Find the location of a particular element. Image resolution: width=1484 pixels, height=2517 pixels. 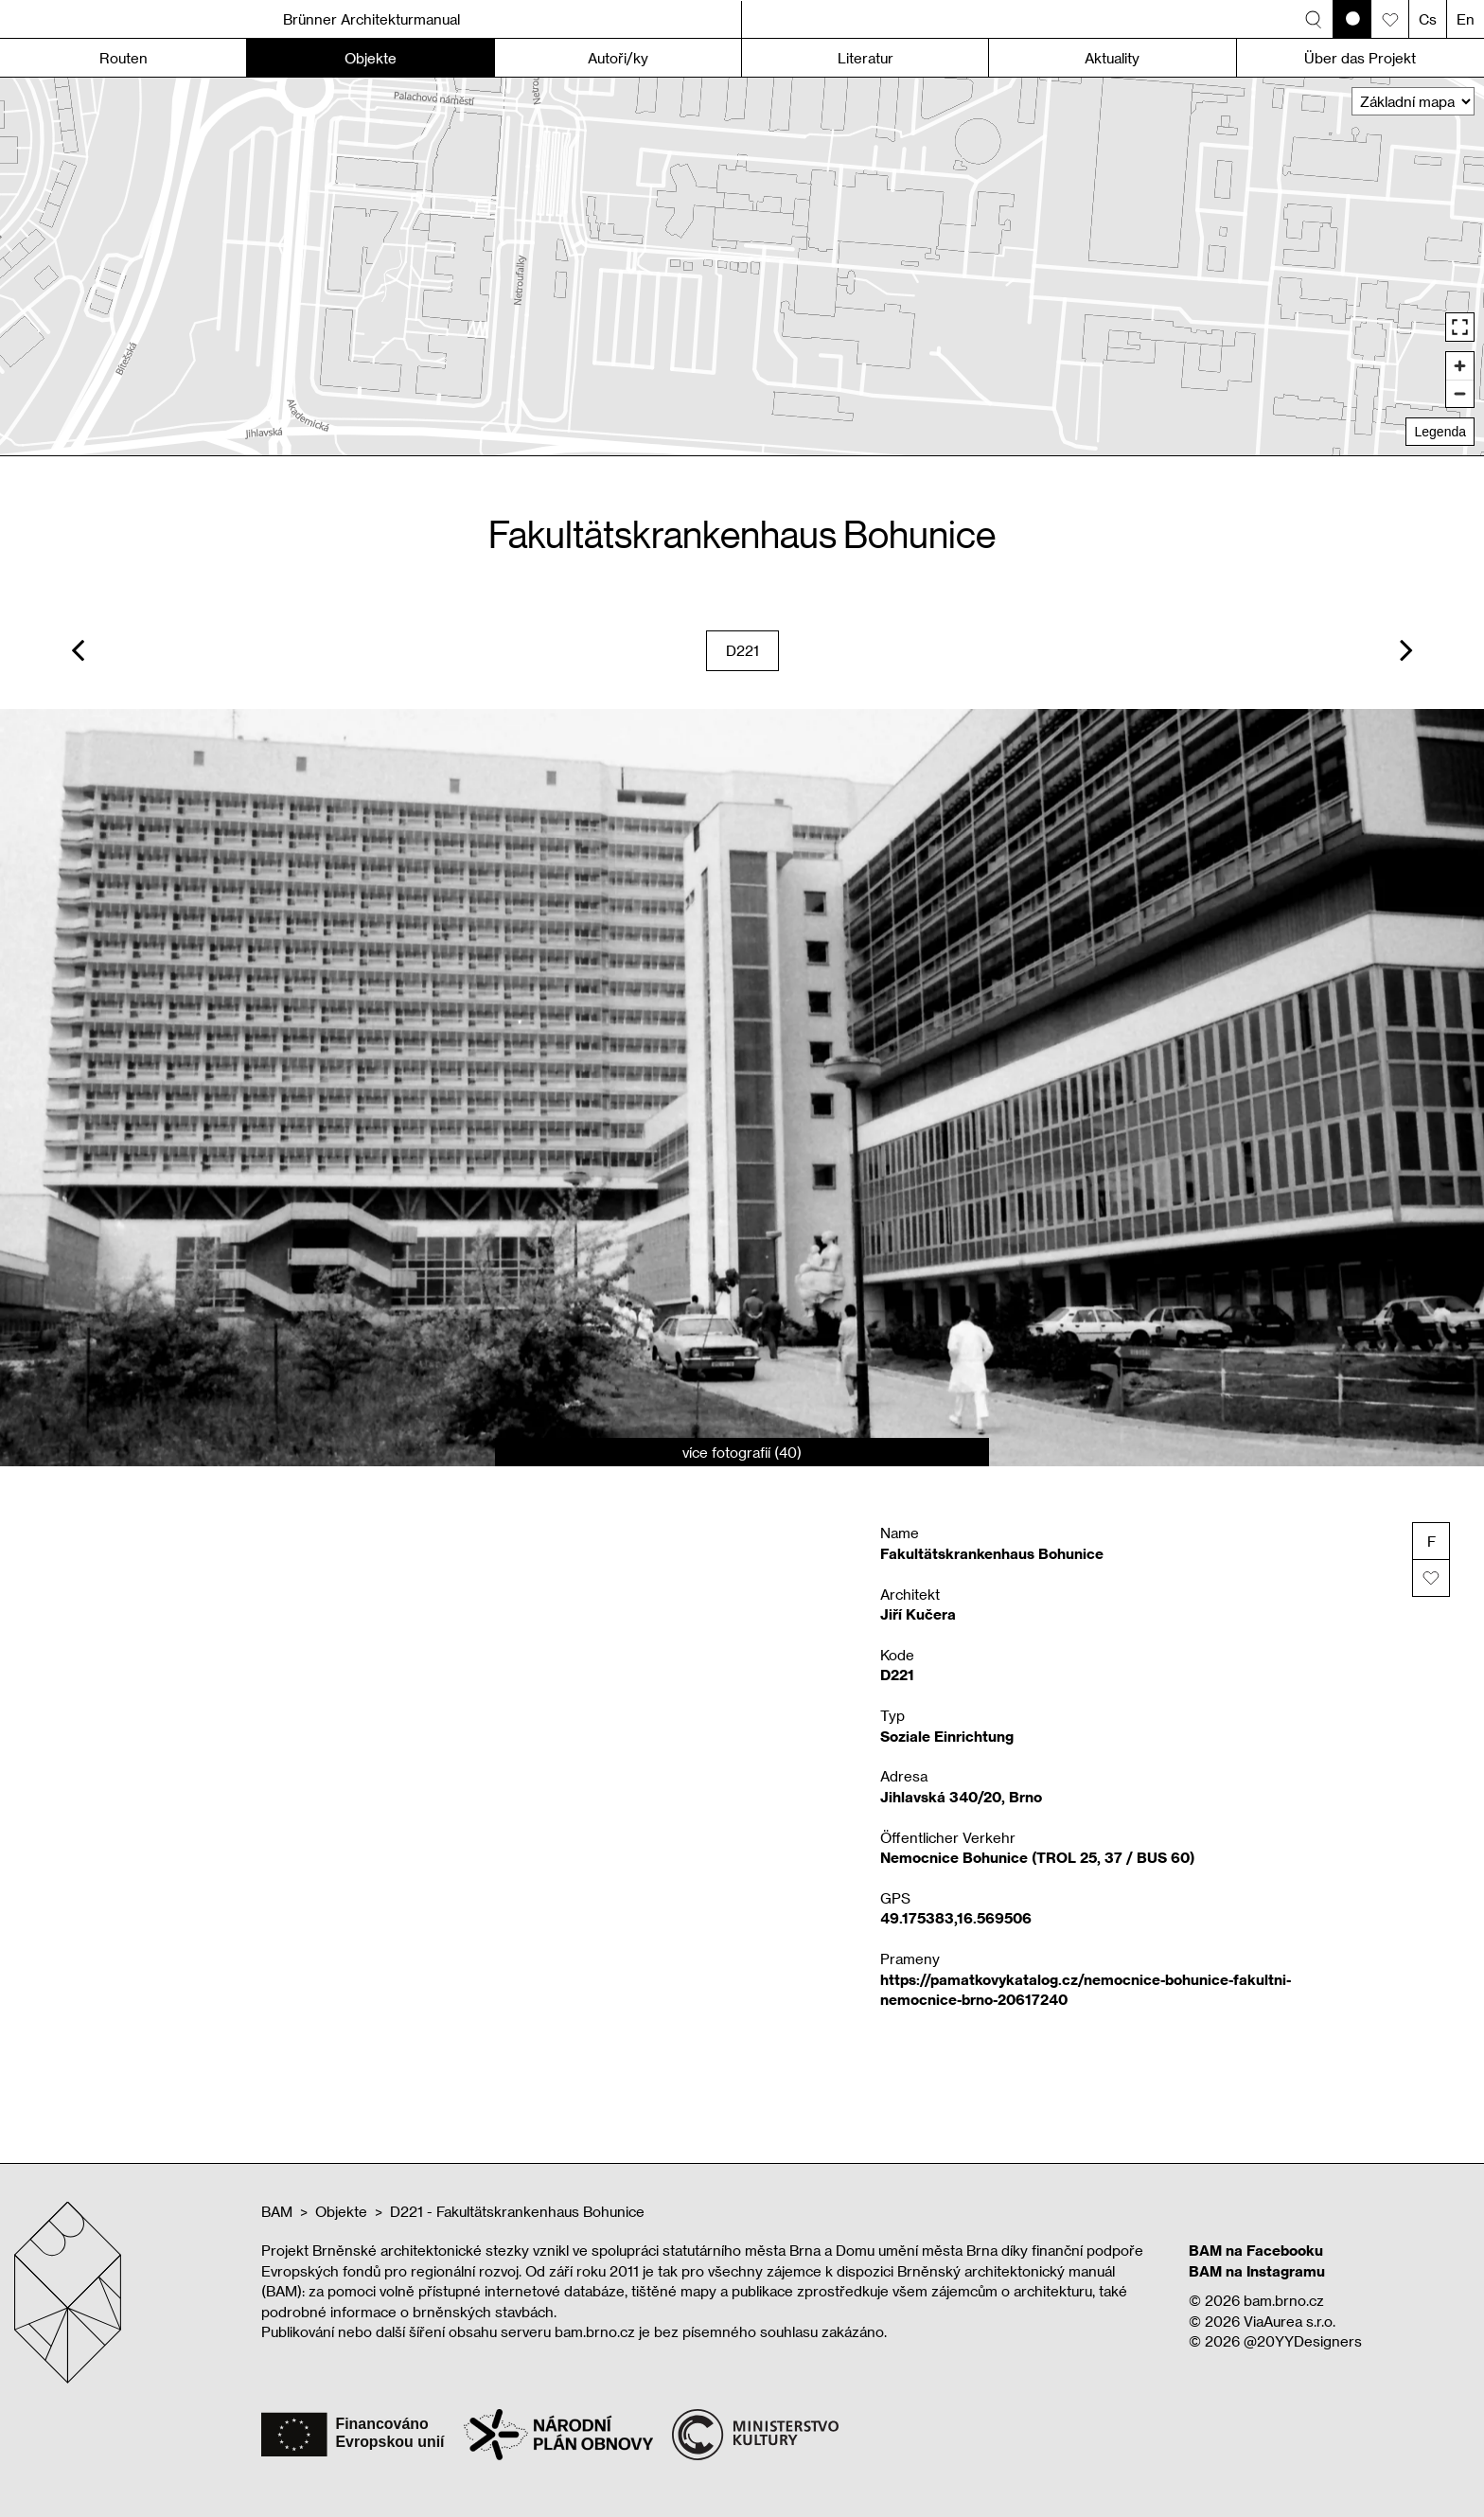

[Enter fullscreen] is located at coordinates (1460, 327).